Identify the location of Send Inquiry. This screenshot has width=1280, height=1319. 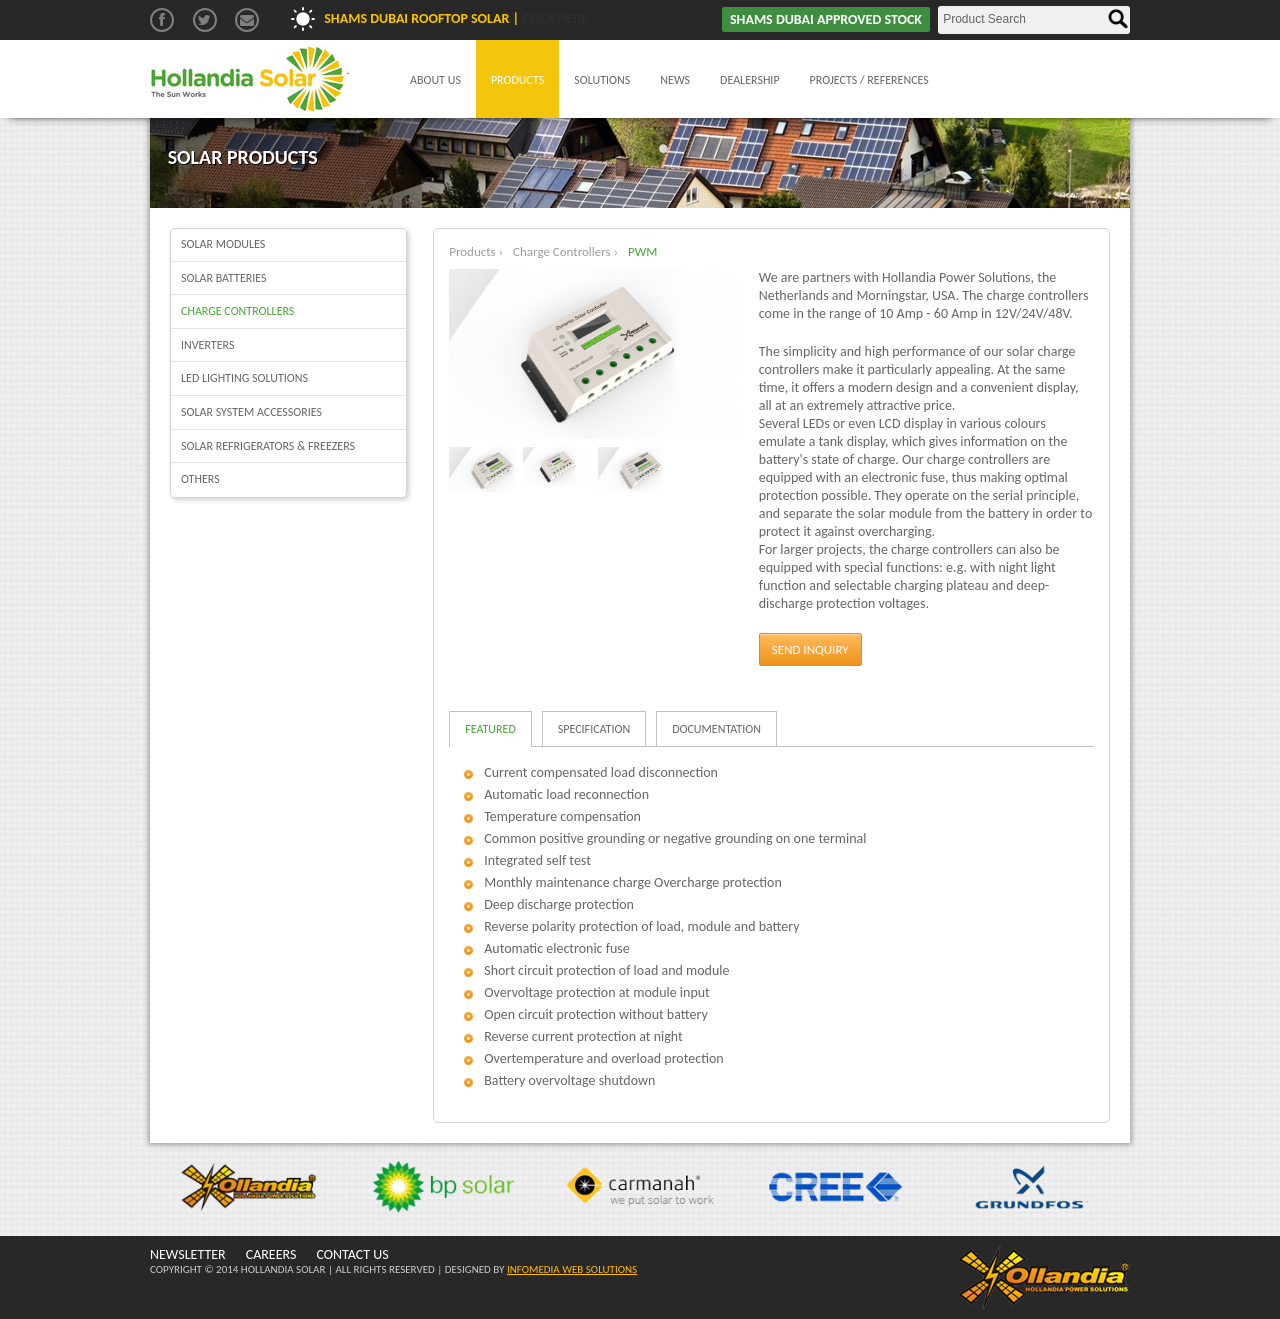
(810, 649).